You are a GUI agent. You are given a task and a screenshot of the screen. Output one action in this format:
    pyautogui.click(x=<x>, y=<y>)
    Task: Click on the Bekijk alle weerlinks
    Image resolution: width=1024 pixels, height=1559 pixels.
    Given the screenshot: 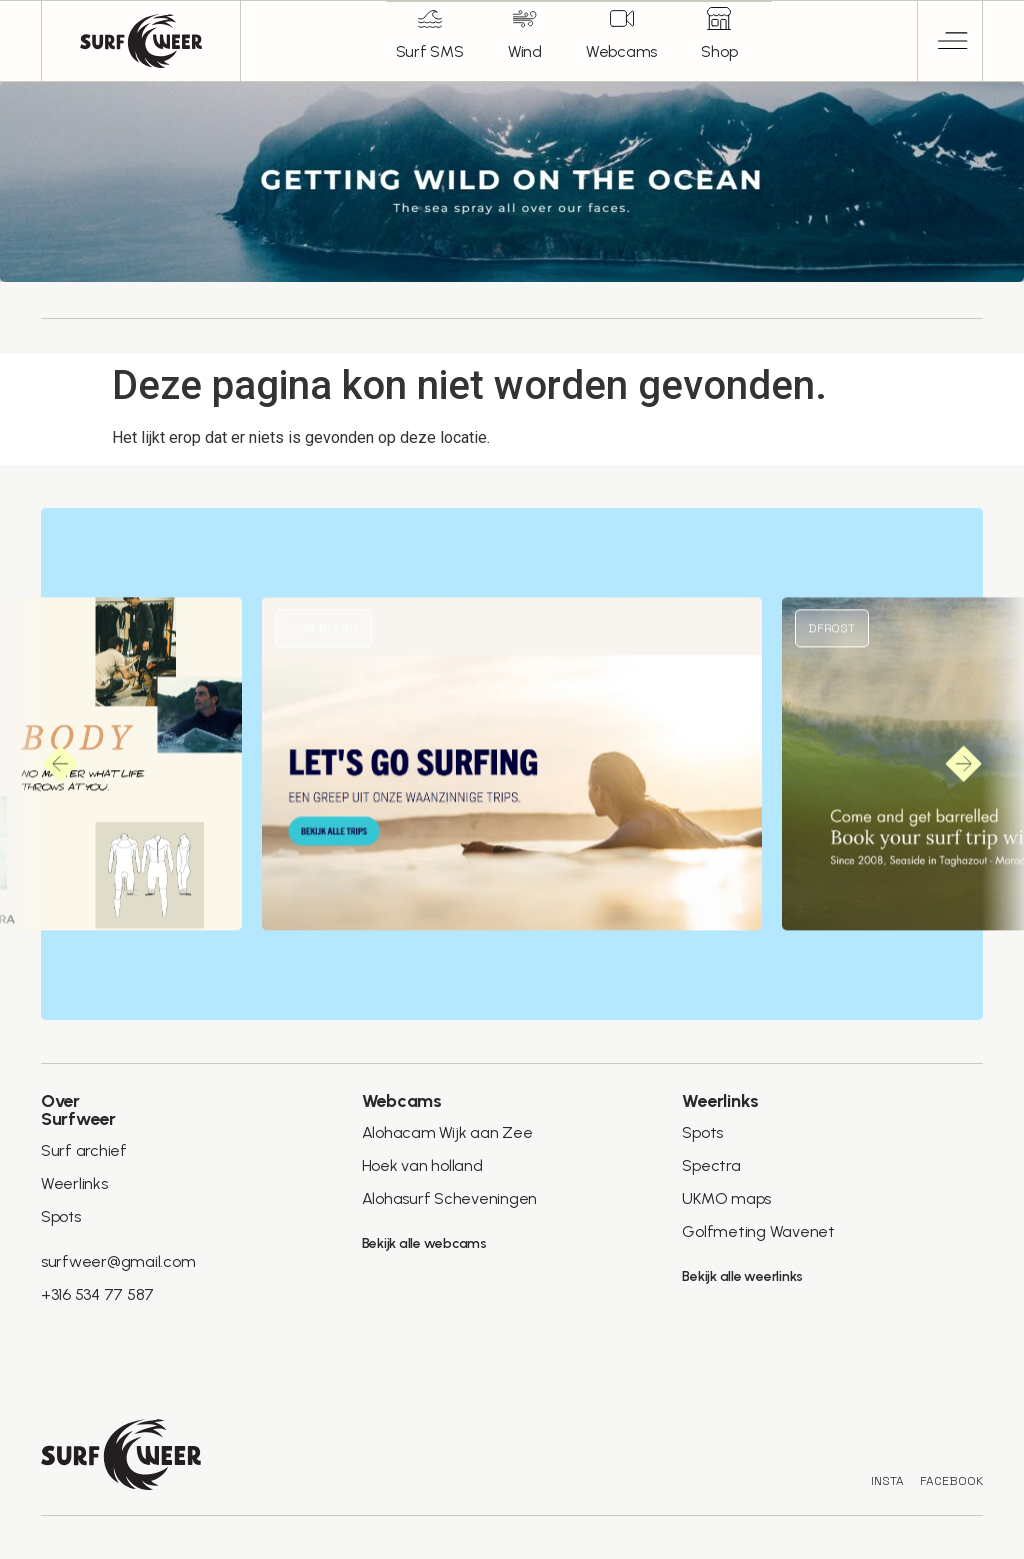 What is the action you would take?
    pyautogui.click(x=742, y=1276)
    